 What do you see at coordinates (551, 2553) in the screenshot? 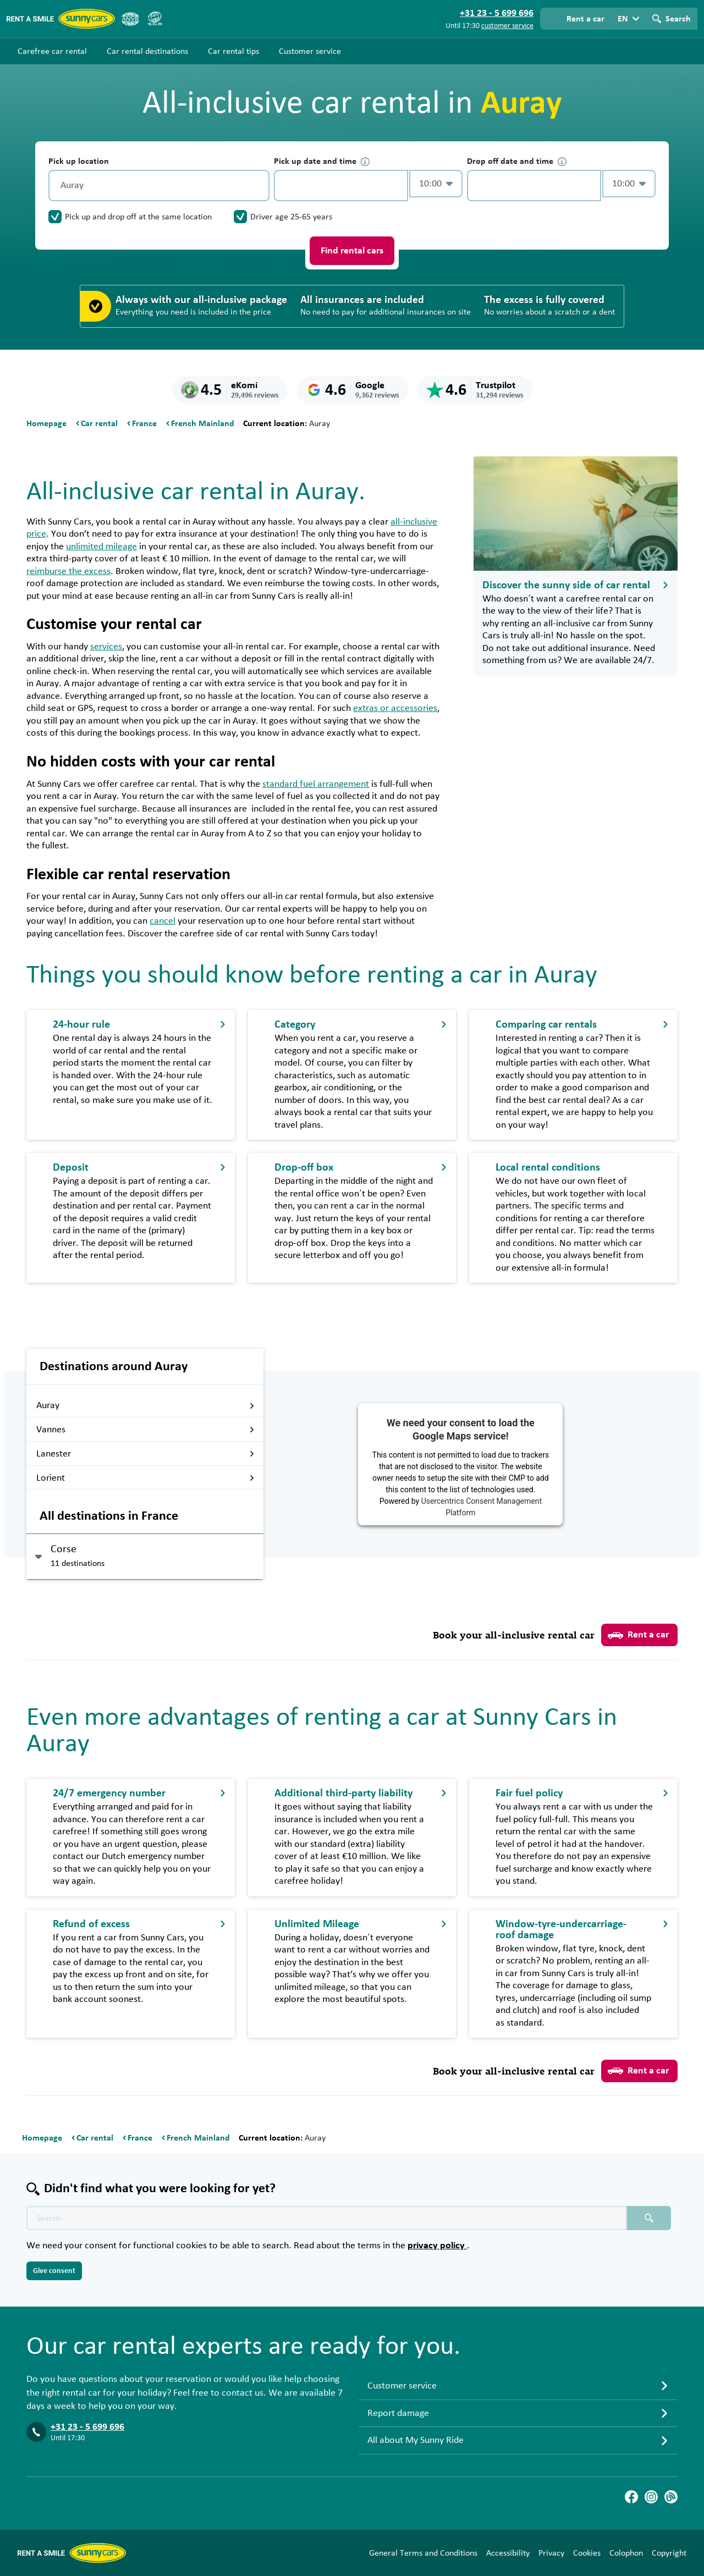
I see `Privacy` at bounding box center [551, 2553].